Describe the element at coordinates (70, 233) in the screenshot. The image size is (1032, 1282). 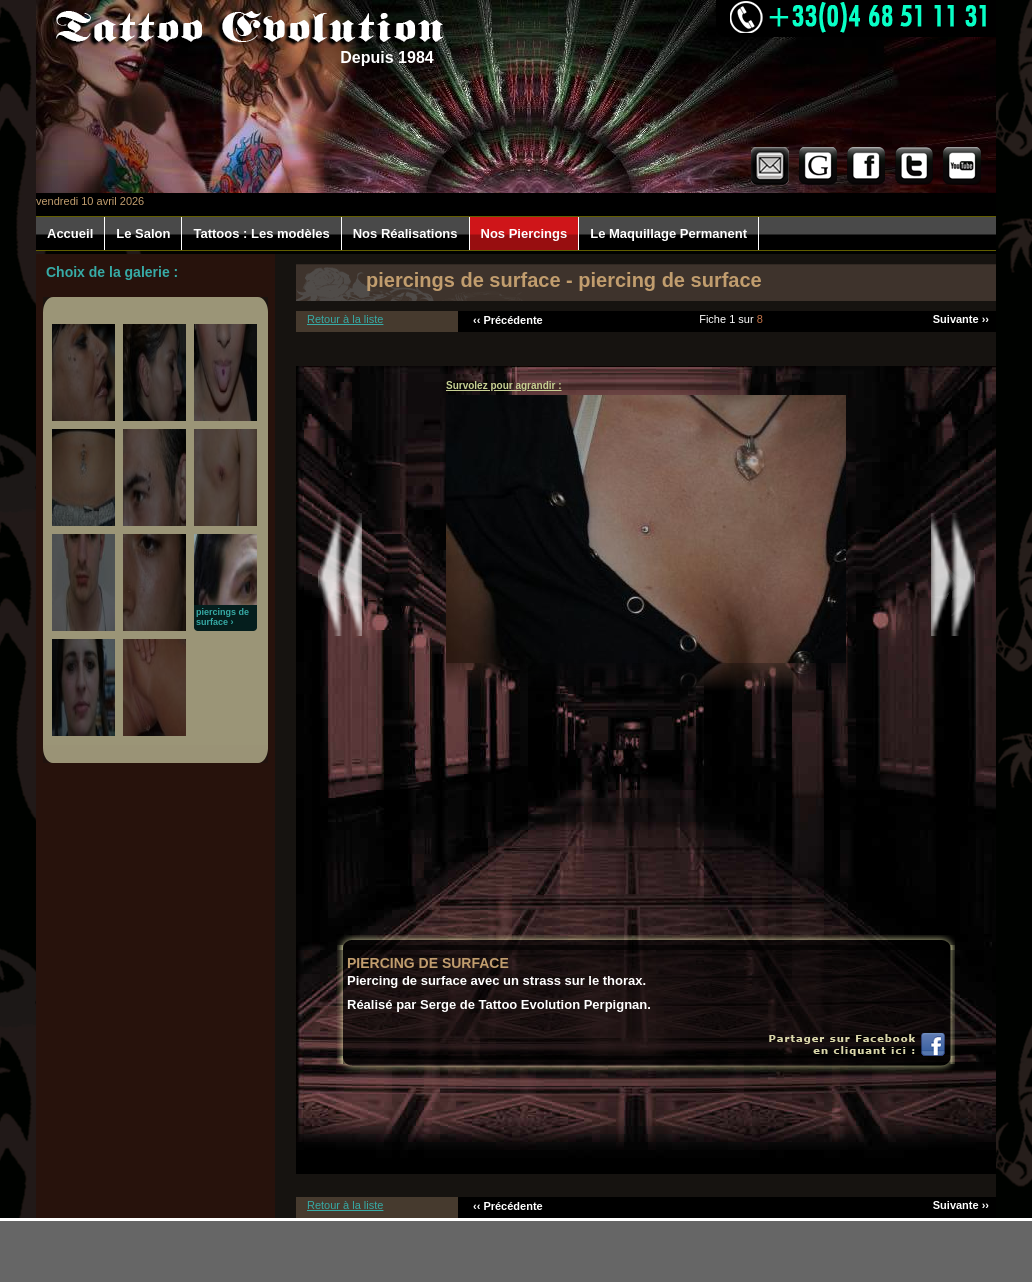
I see `Accueil` at that location.